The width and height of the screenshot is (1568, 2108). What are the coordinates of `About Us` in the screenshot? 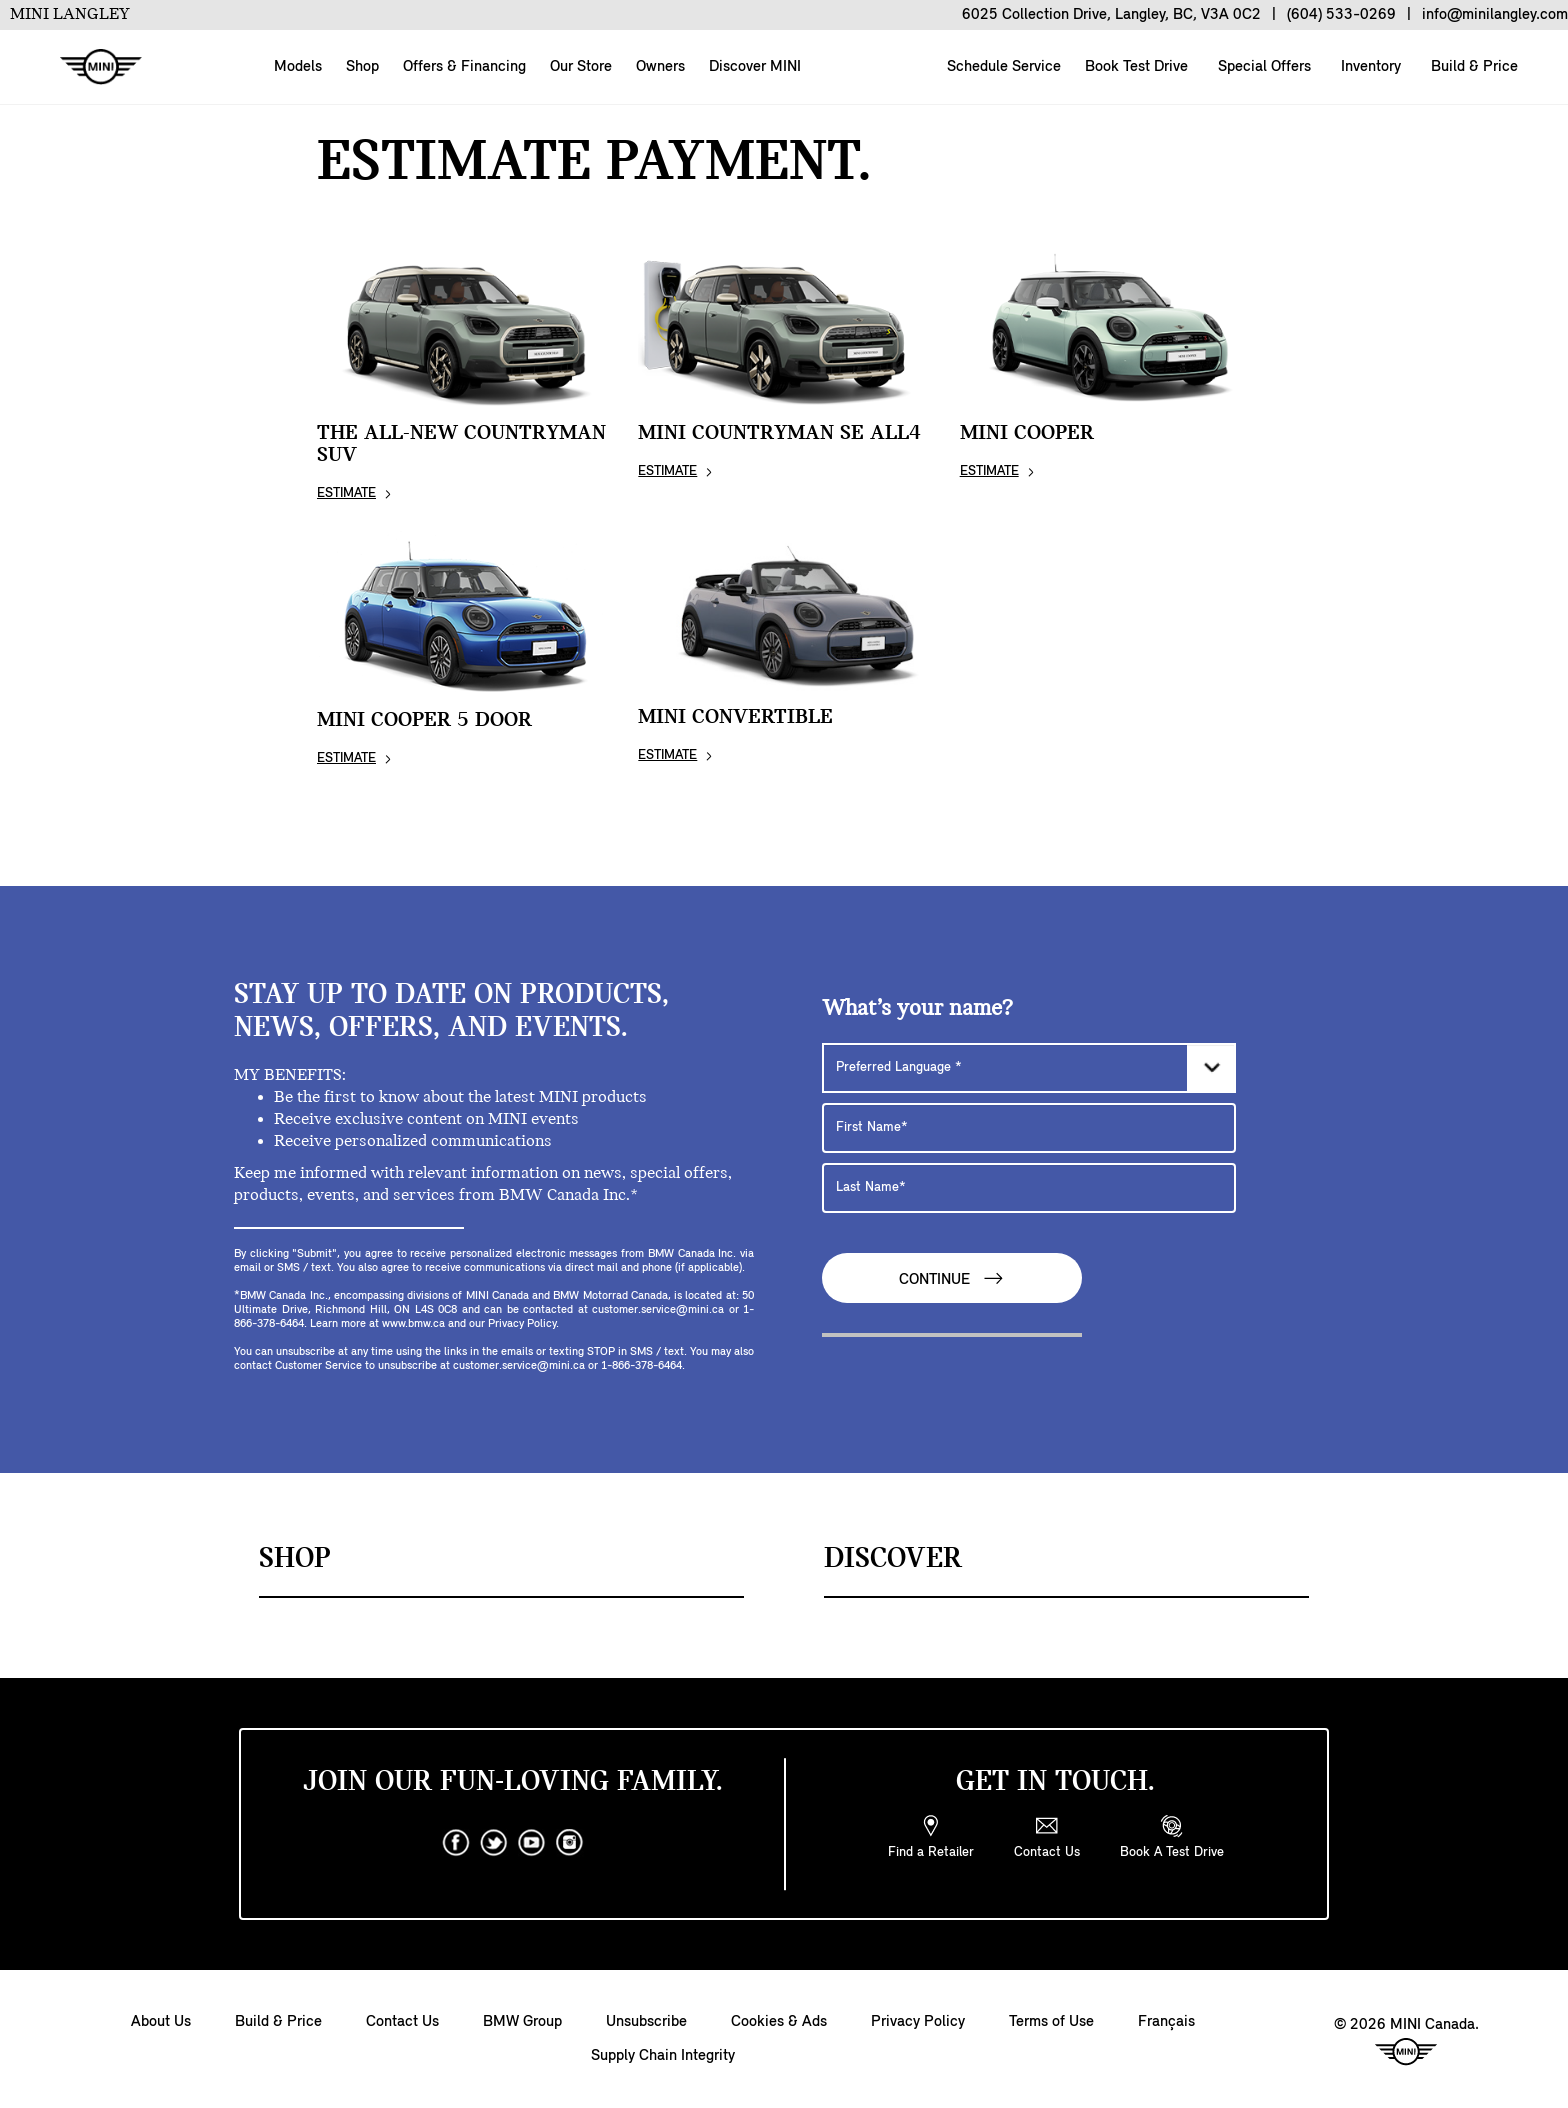 It's located at (161, 2022).